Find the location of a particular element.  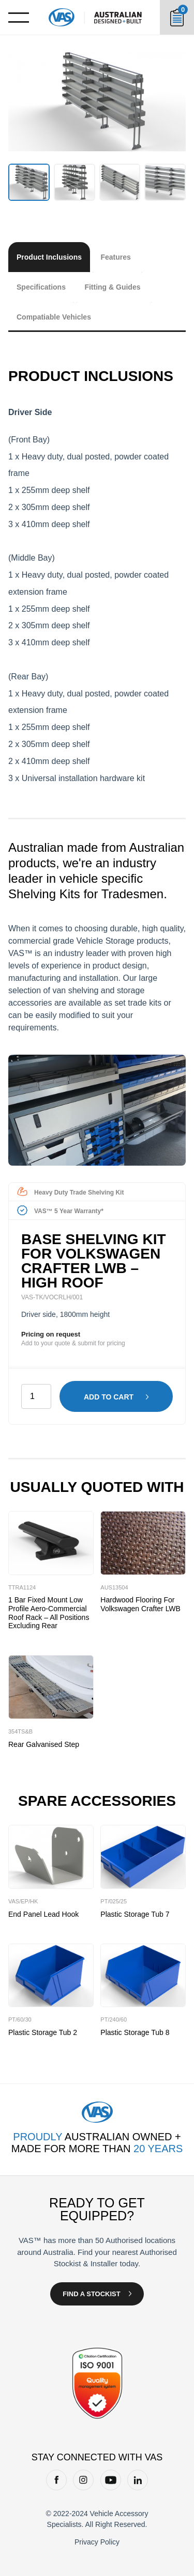

[Product quantity] is located at coordinates (36, 1396).